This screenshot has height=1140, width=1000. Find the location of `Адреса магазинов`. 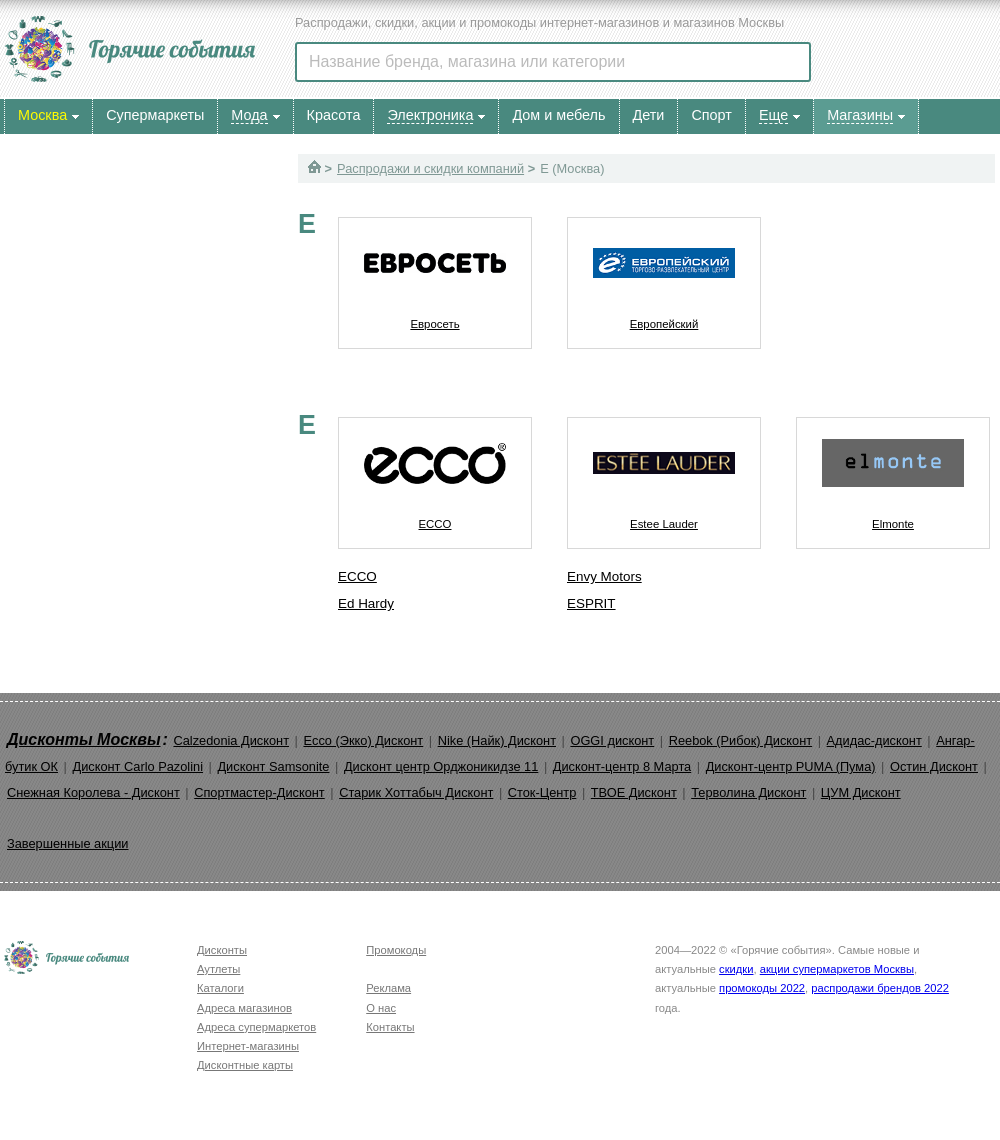

Адреса магазинов is located at coordinates (244, 1008).